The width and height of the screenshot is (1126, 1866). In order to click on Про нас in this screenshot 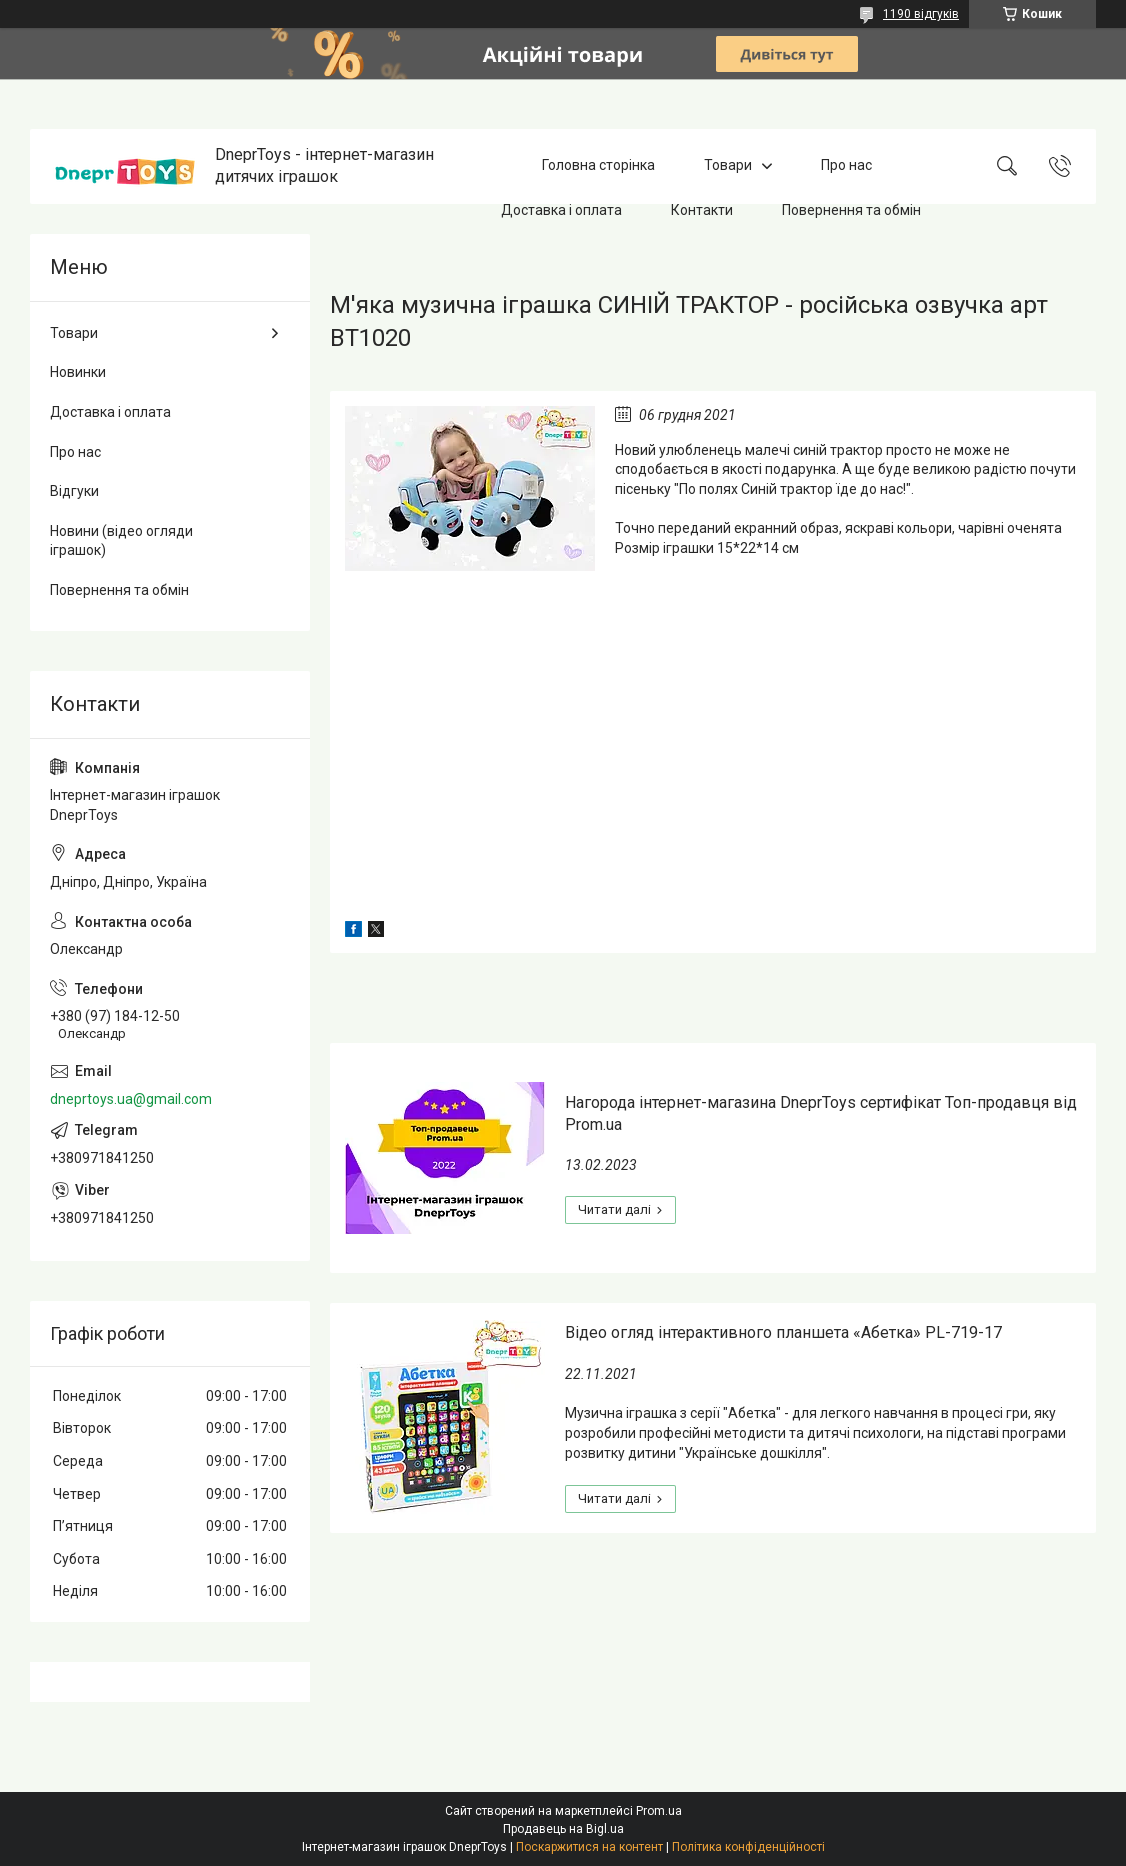, I will do `click(846, 166)`.